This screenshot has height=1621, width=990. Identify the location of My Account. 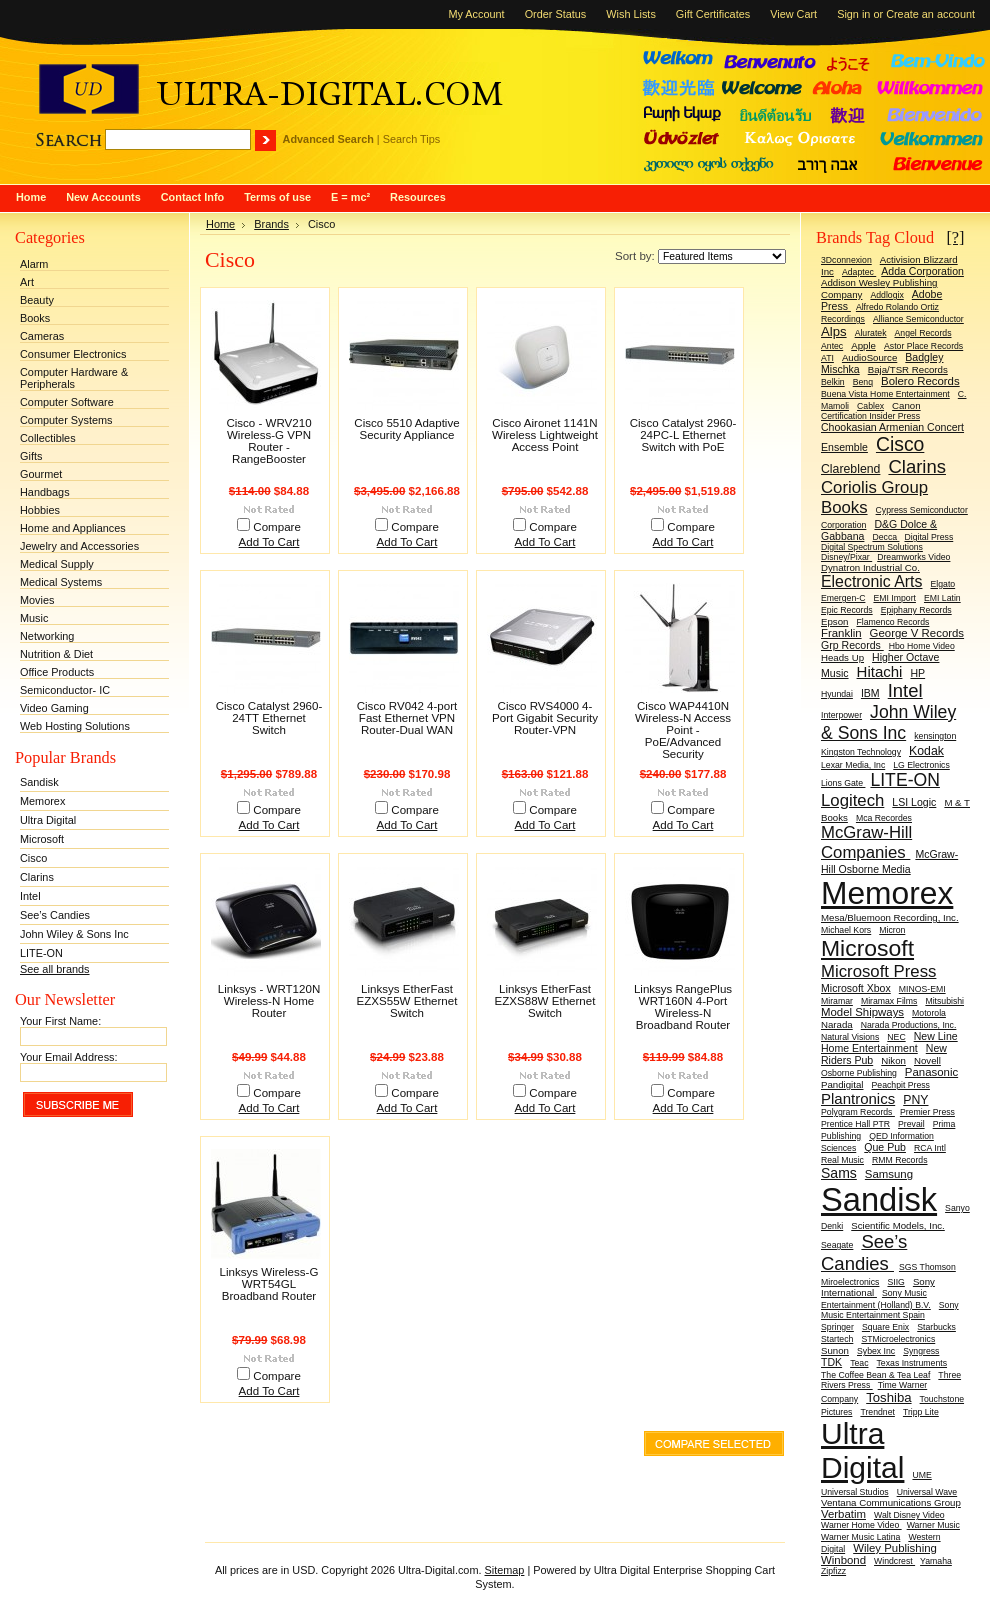
(476, 14).